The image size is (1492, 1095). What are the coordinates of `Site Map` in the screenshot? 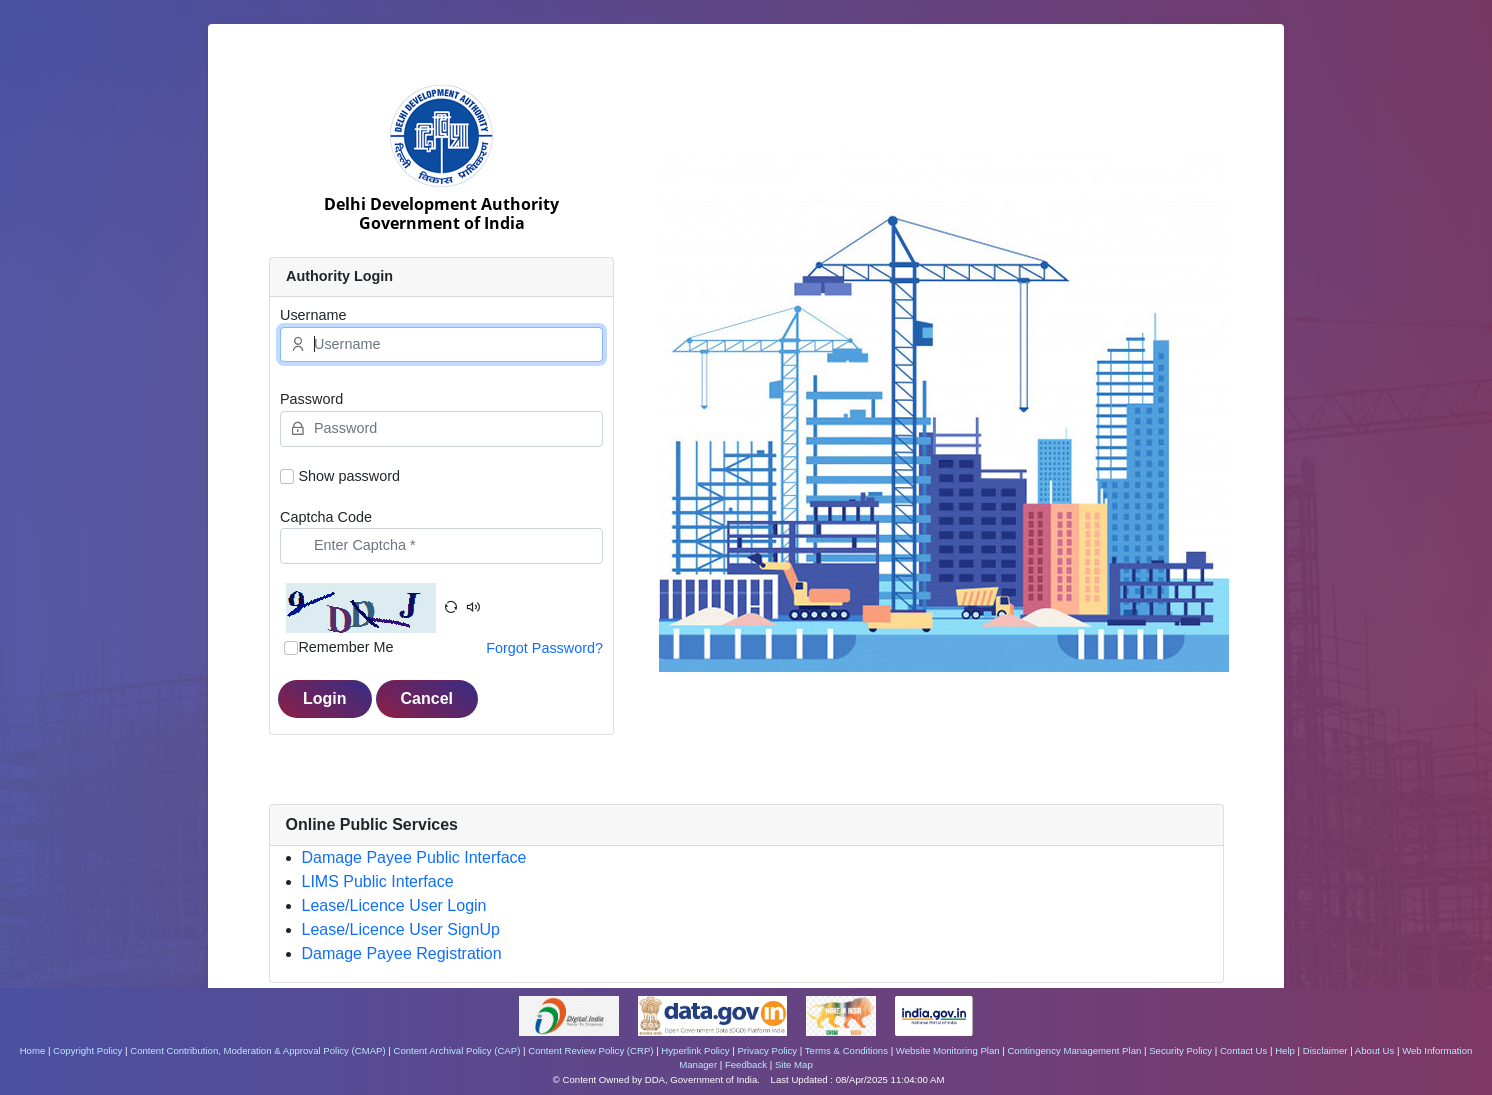 It's located at (794, 1064).